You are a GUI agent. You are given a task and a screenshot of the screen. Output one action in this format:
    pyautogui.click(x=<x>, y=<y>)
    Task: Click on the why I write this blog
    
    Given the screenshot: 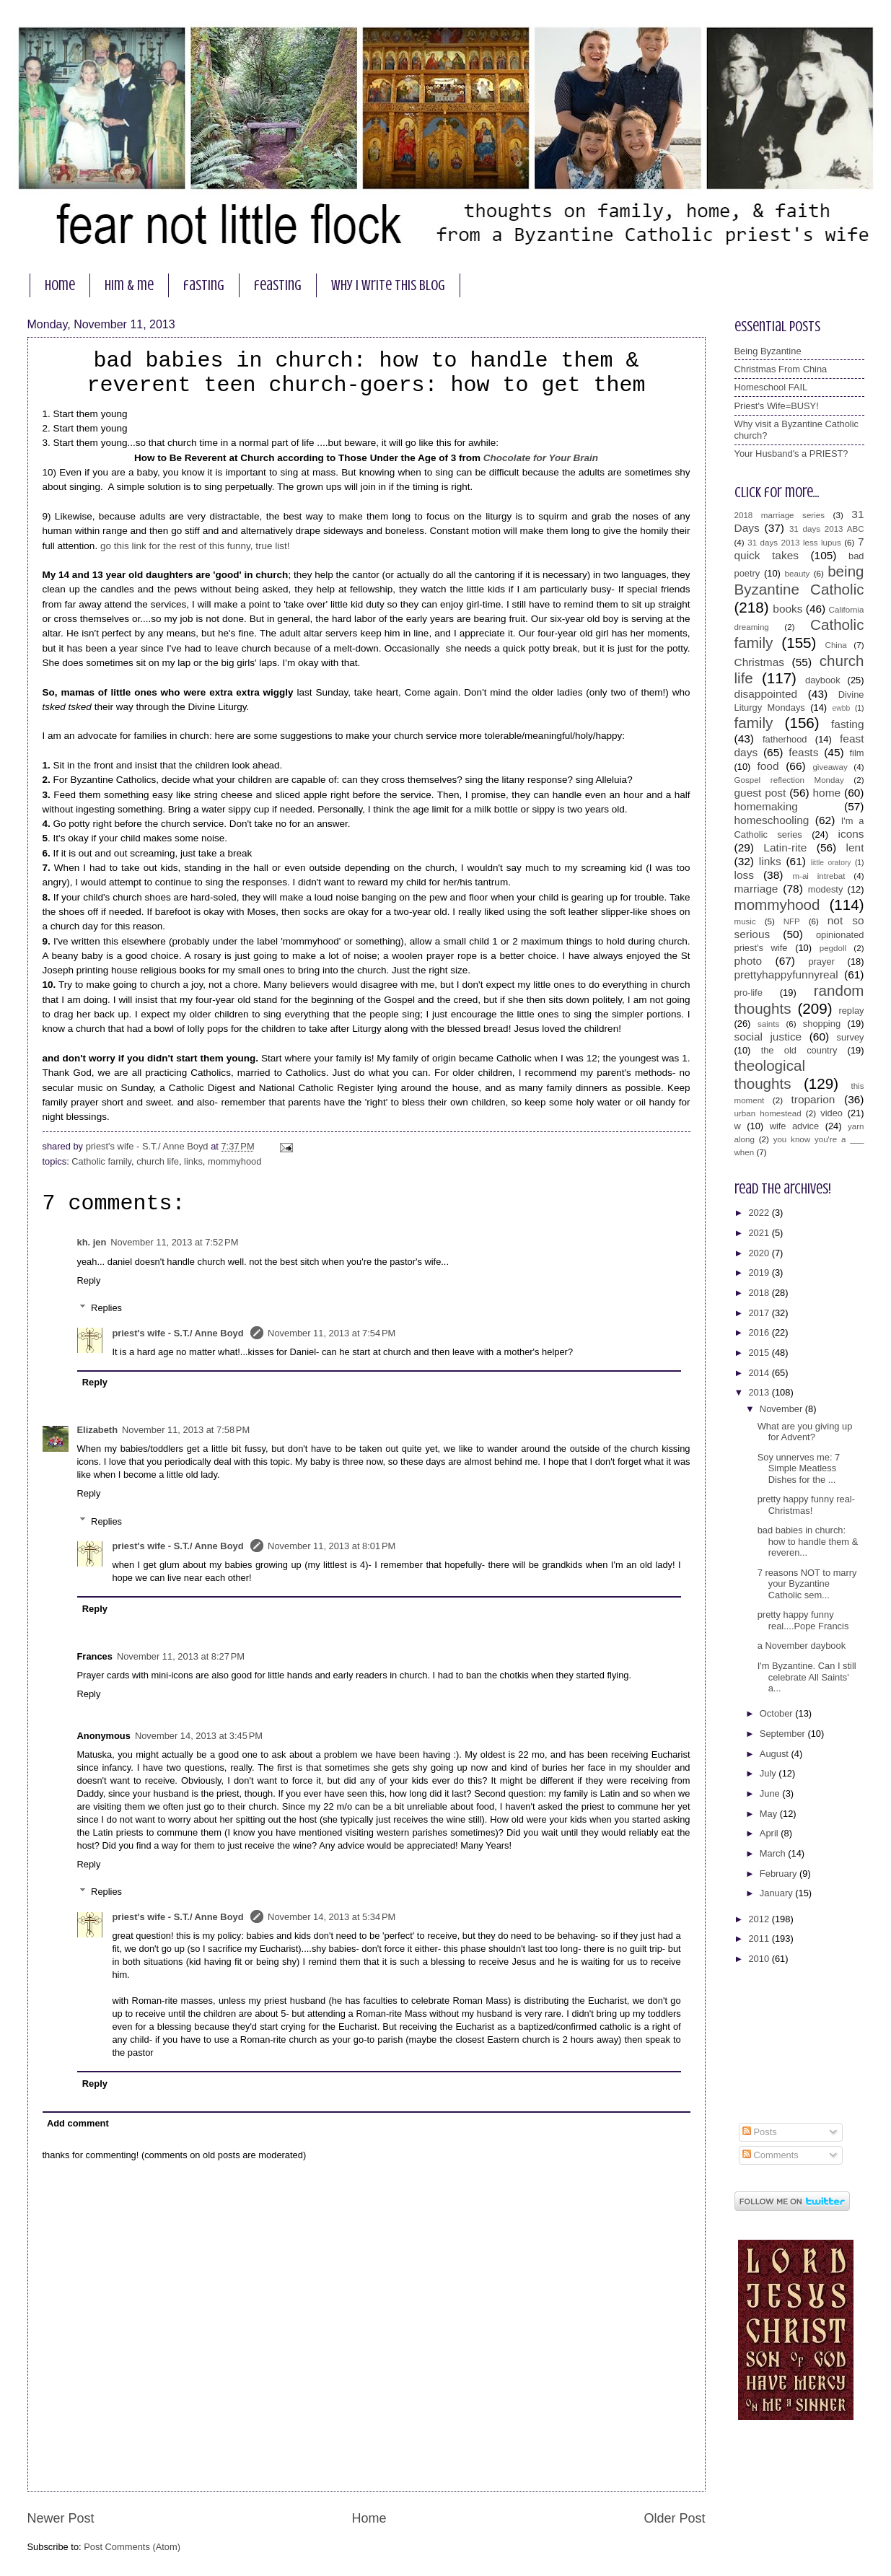 What is the action you would take?
    pyautogui.click(x=388, y=285)
    